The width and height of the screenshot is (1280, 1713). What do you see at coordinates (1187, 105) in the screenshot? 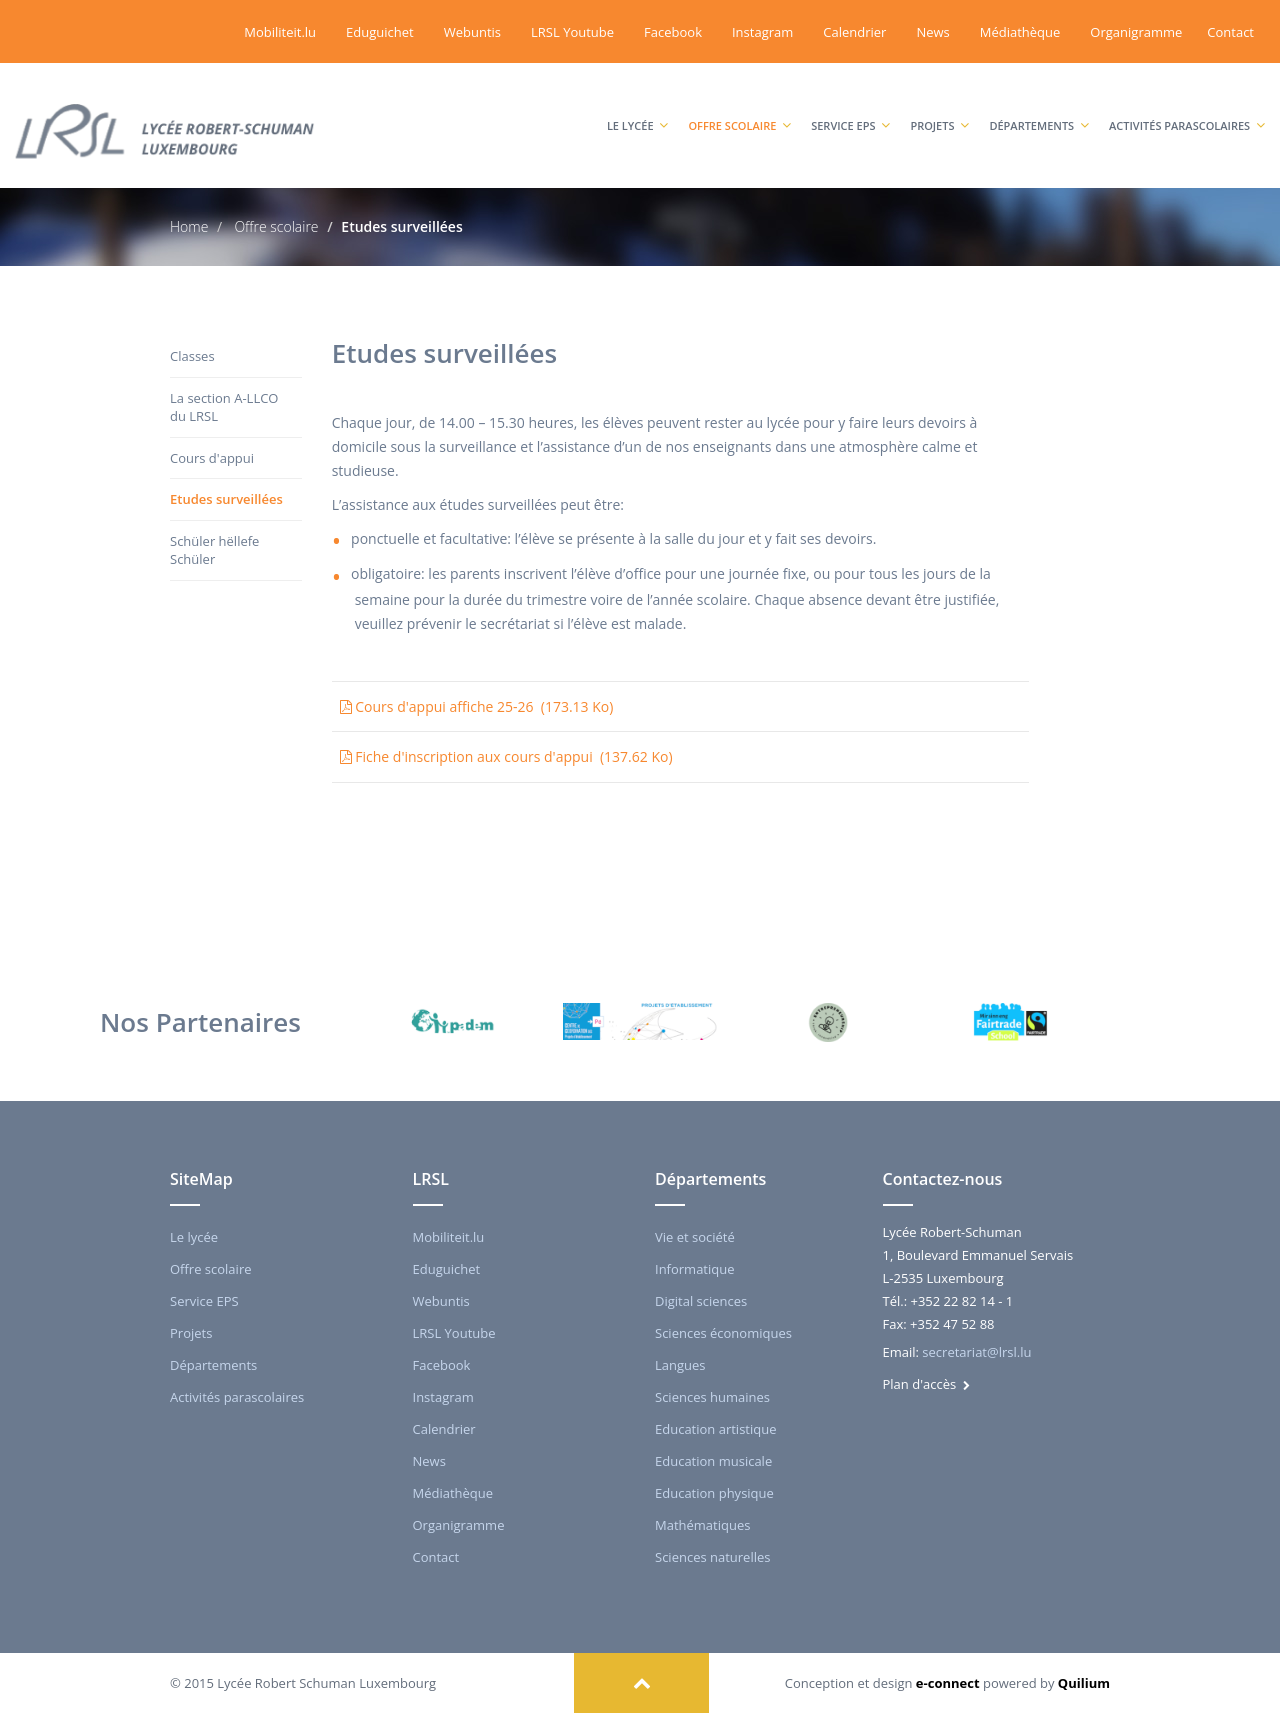
I see `Activités parascolaires` at bounding box center [1187, 105].